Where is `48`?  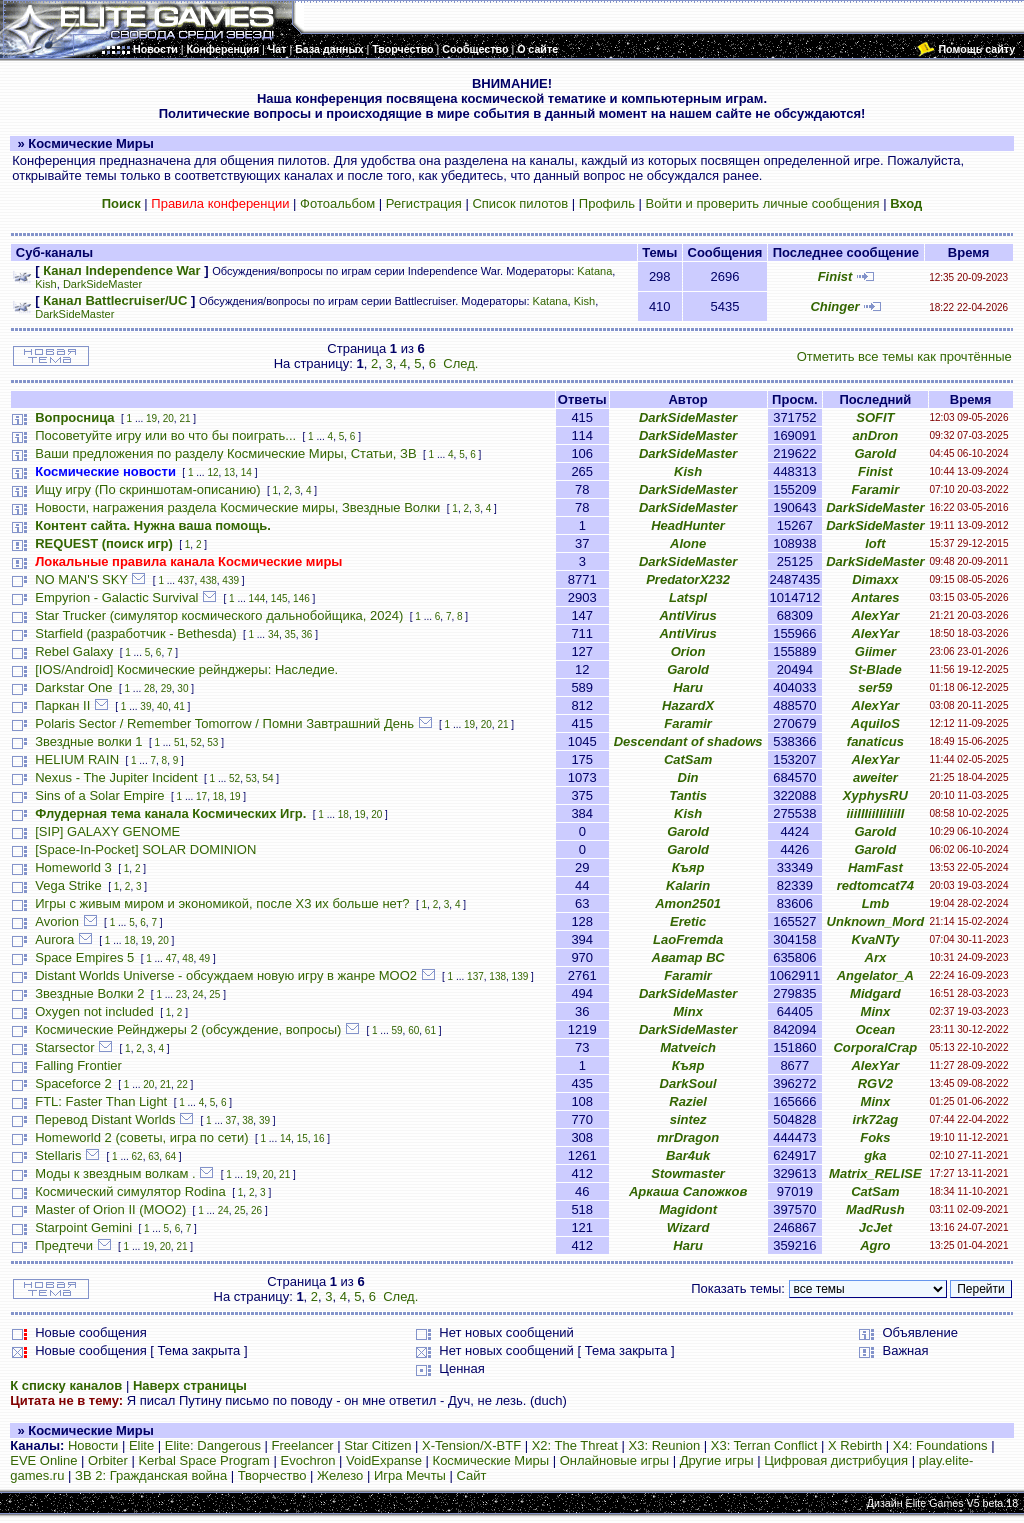
48 is located at coordinates (187, 958).